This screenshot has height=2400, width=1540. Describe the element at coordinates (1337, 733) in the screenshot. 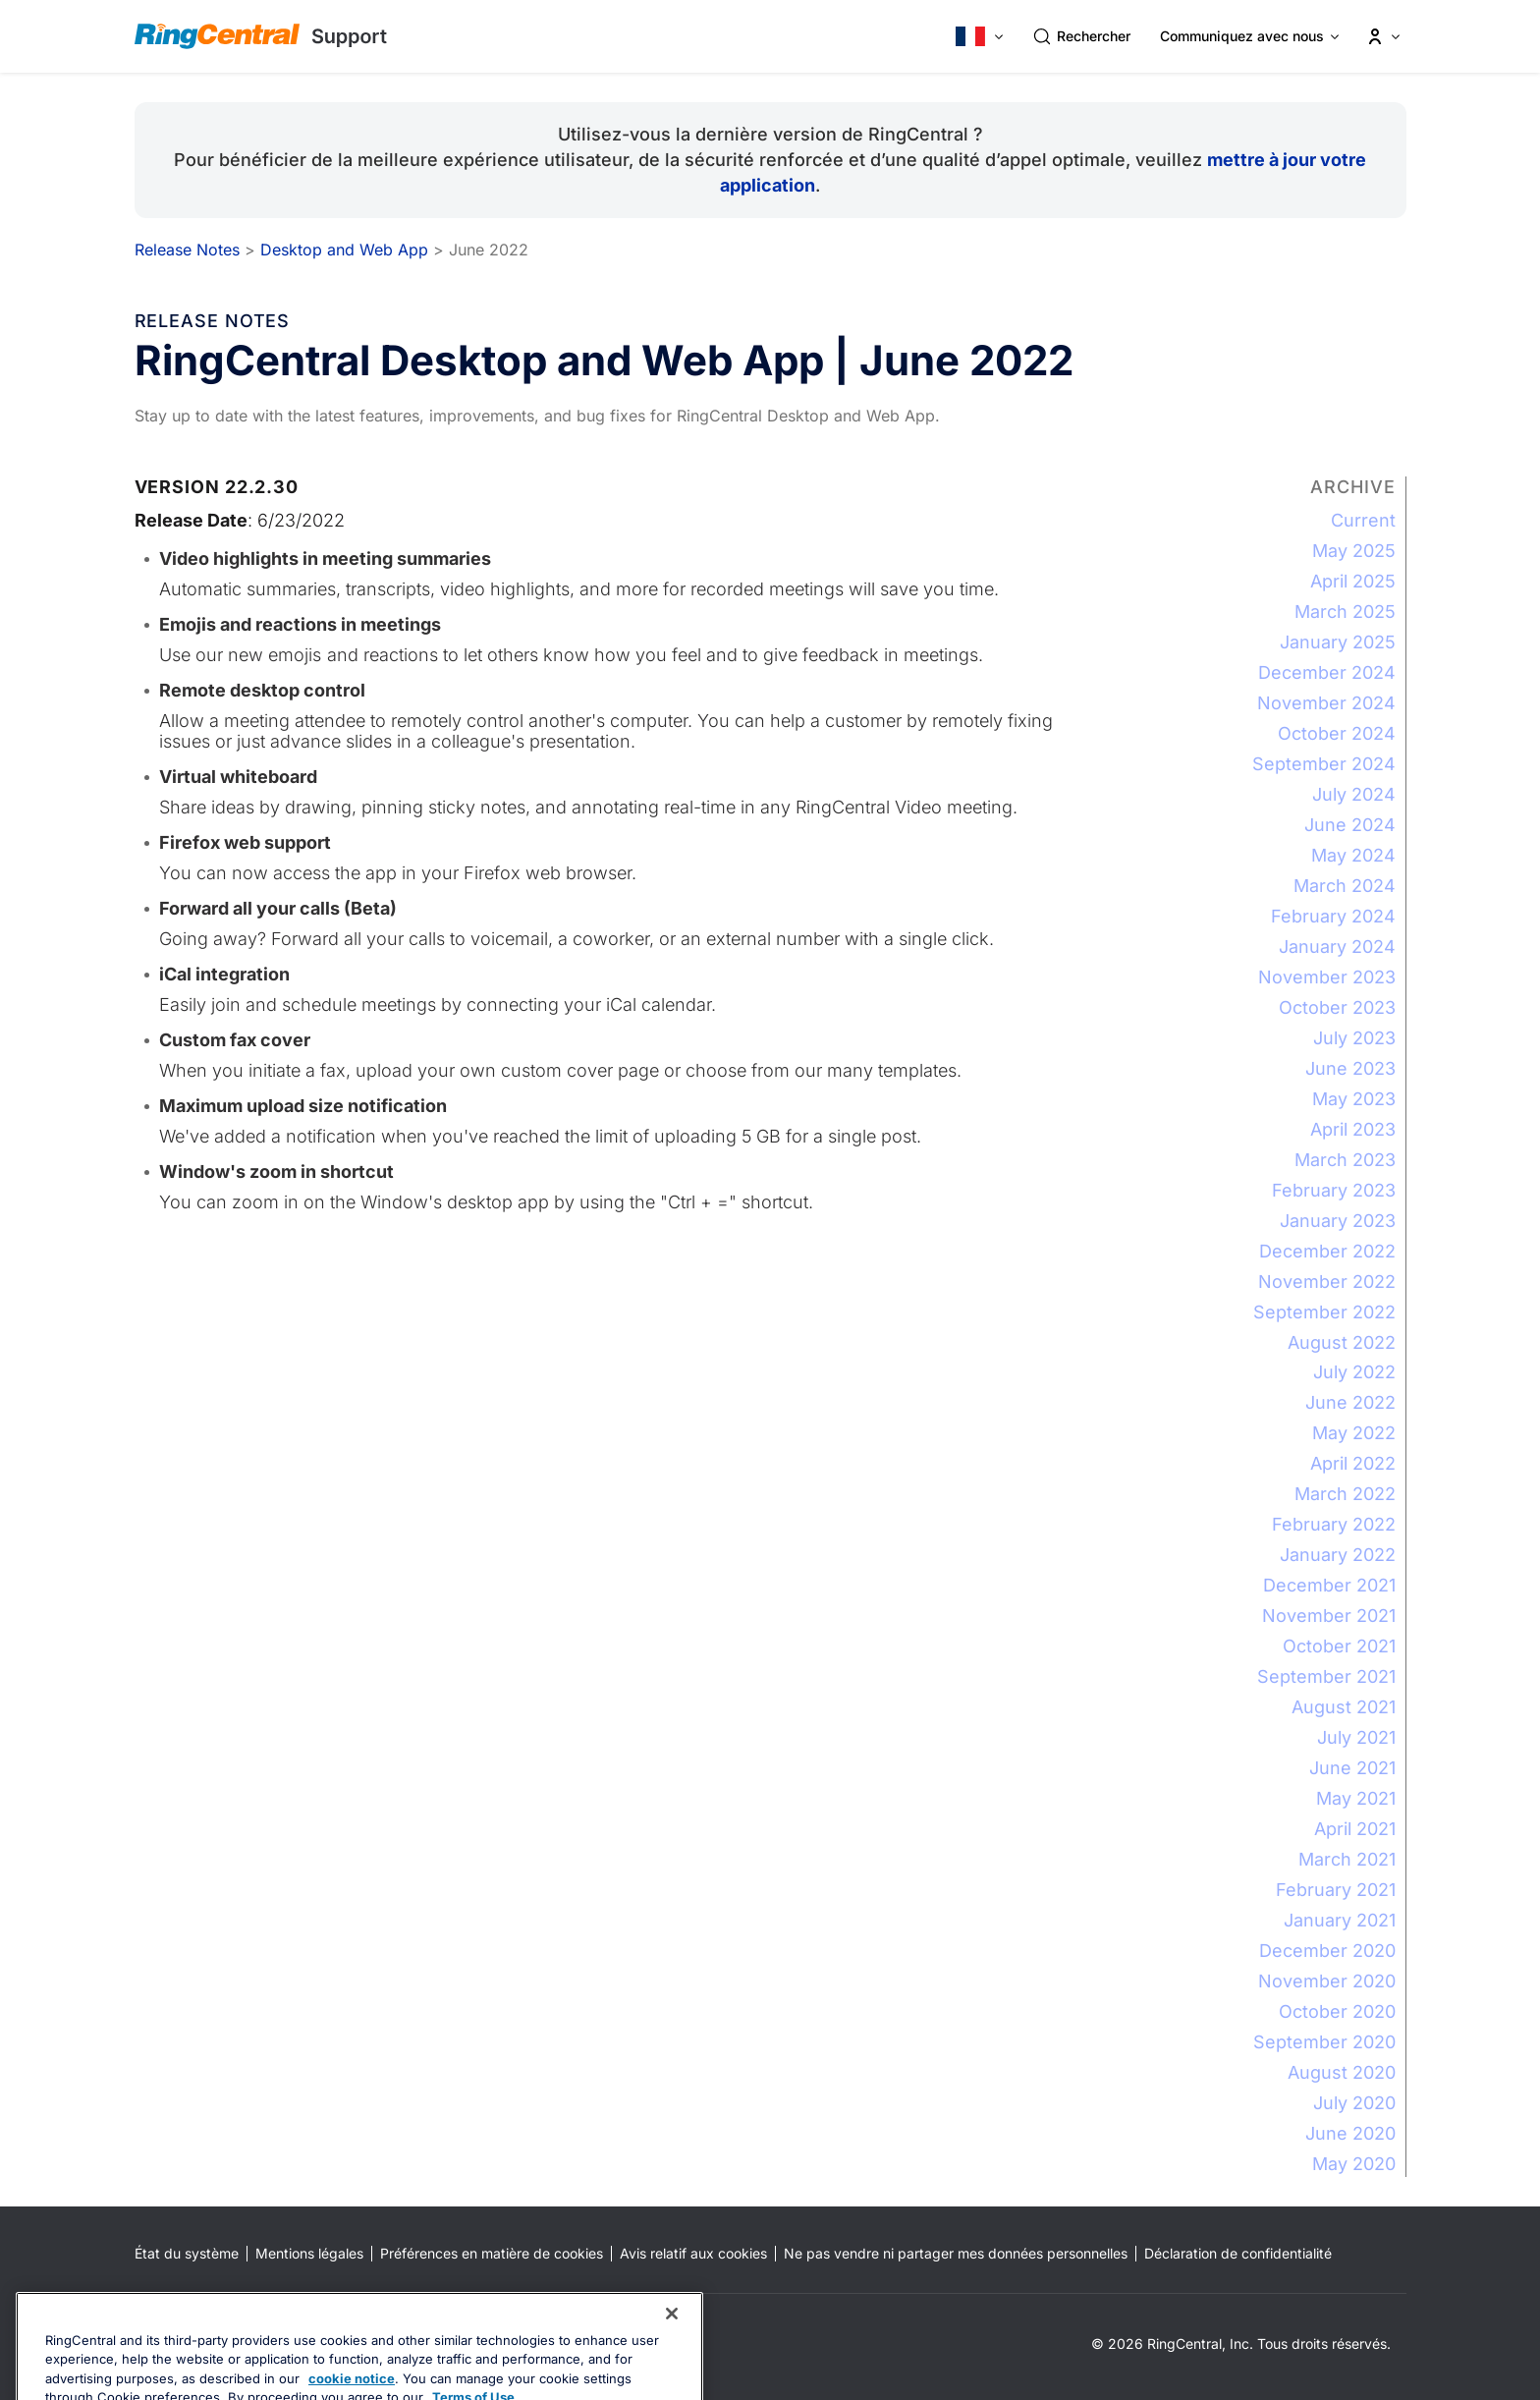

I see `October 2024` at that location.